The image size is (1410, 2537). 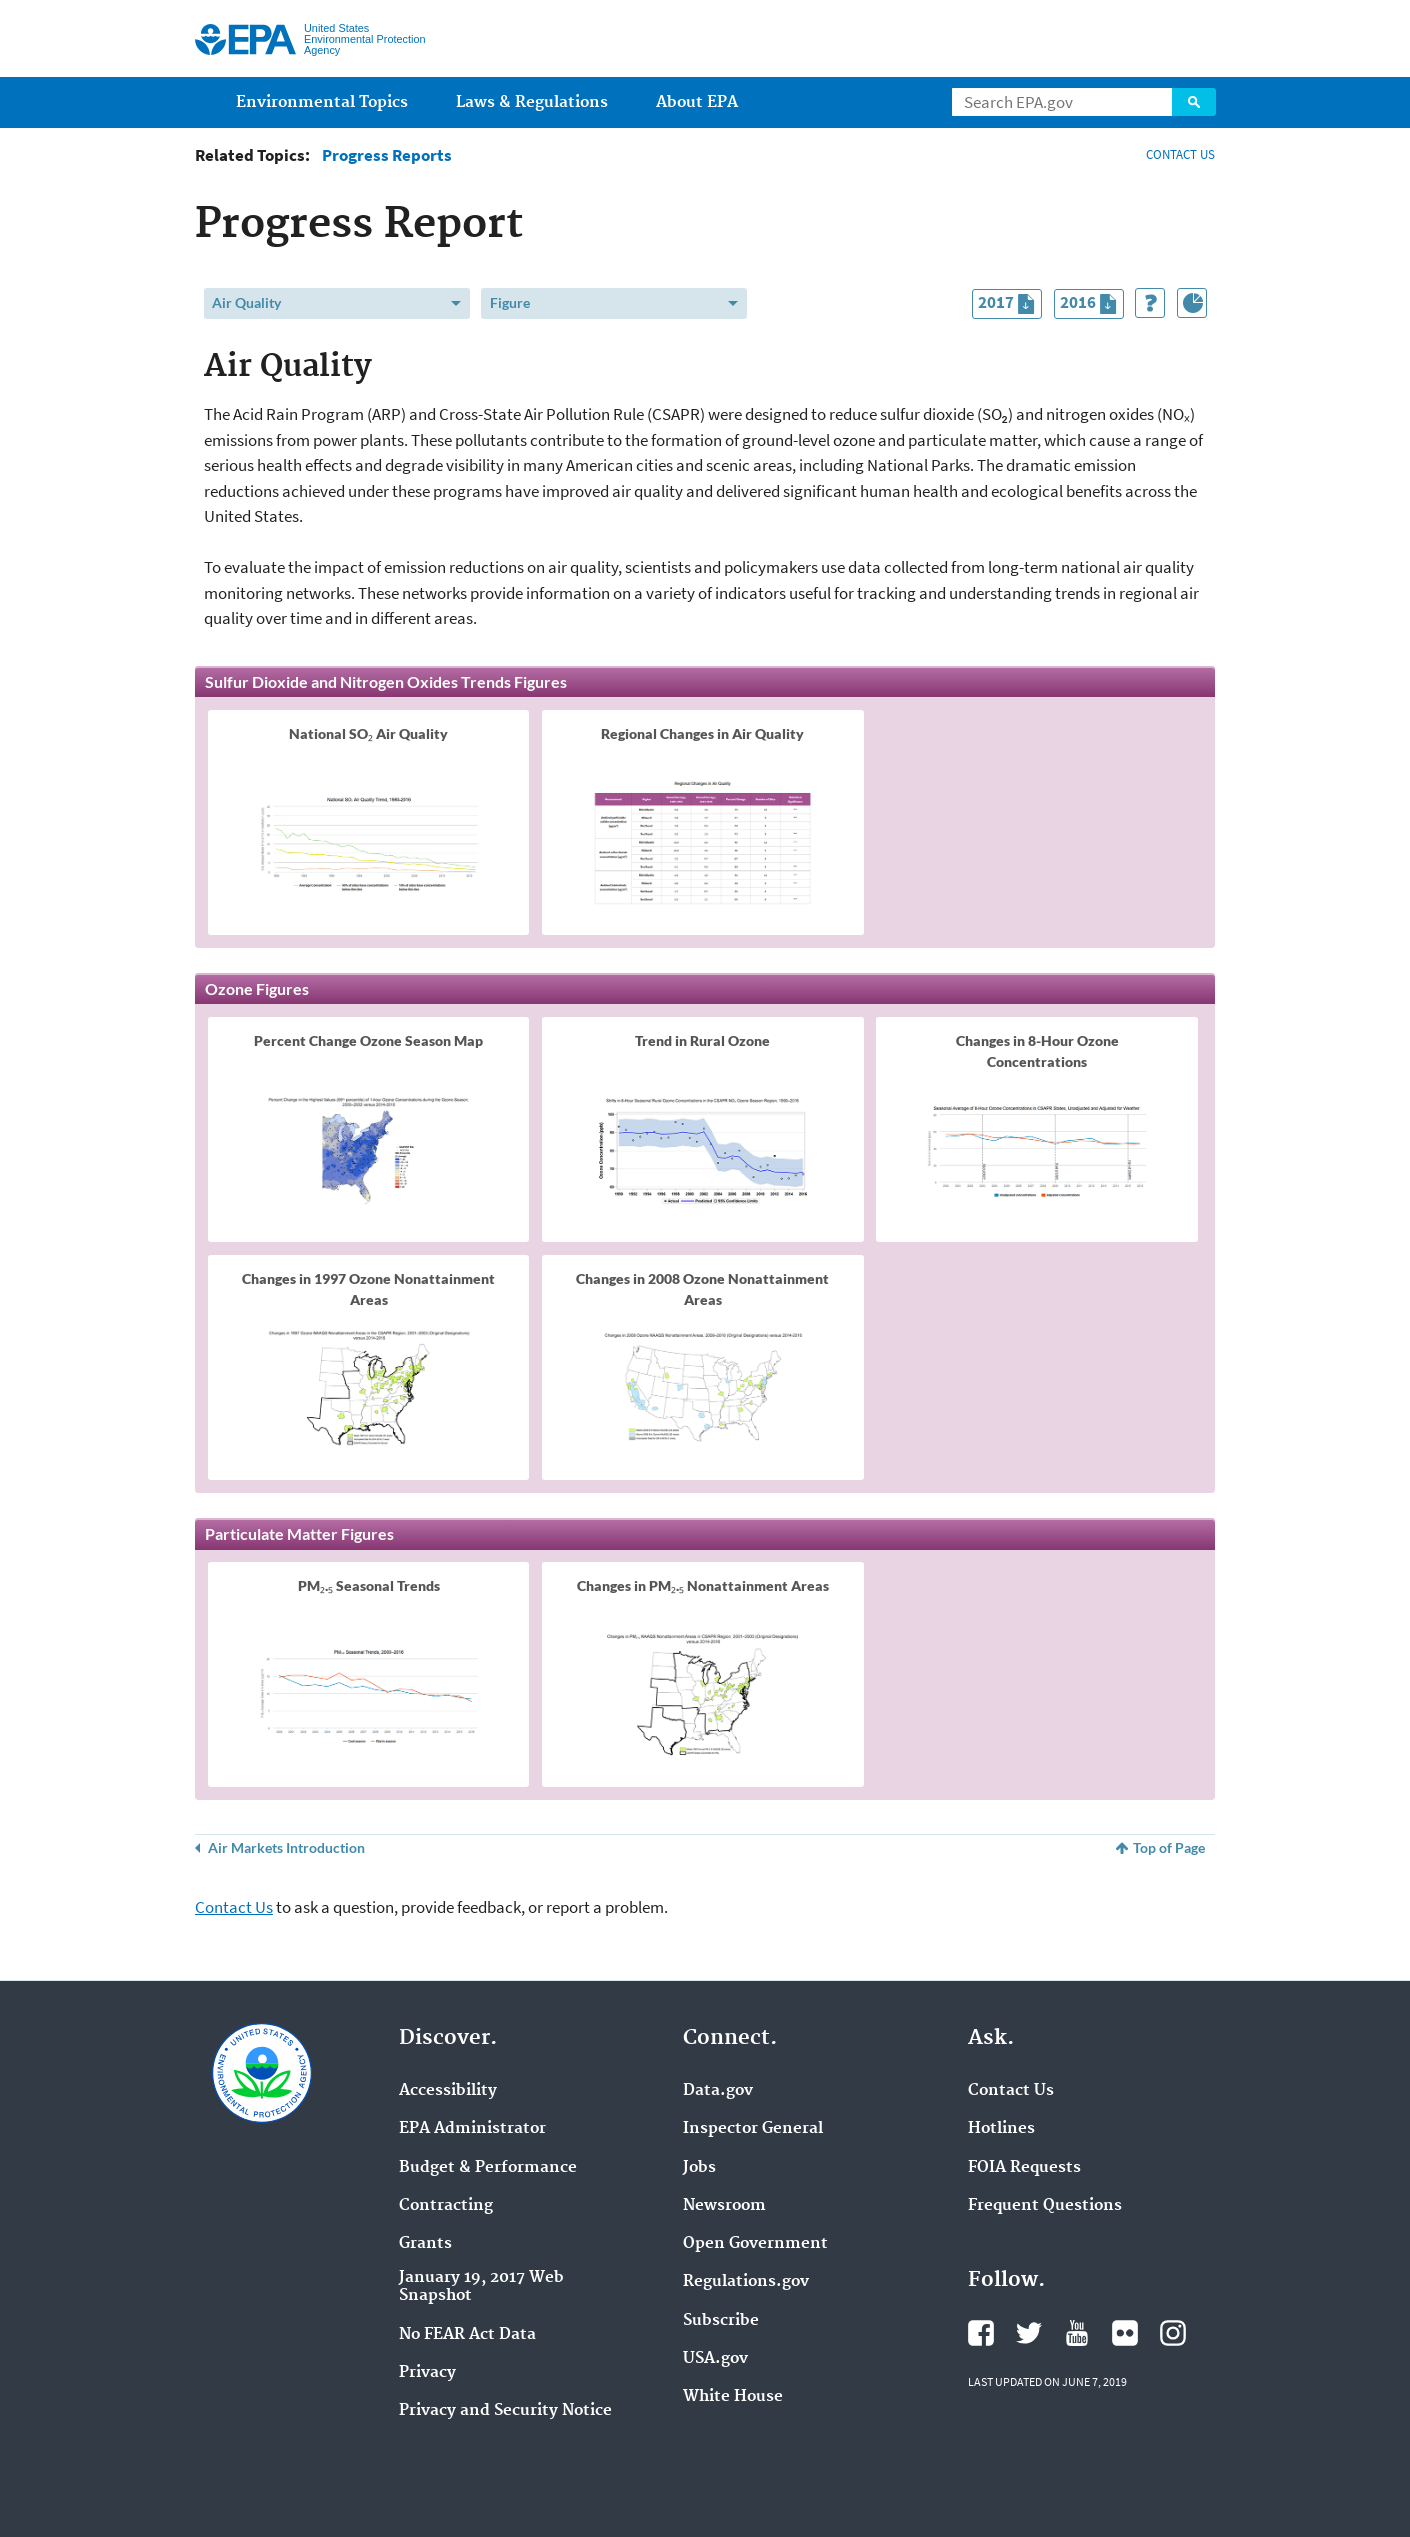 What do you see at coordinates (1194, 102) in the screenshot?
I see `Search` at bounding box center [1194, 102].